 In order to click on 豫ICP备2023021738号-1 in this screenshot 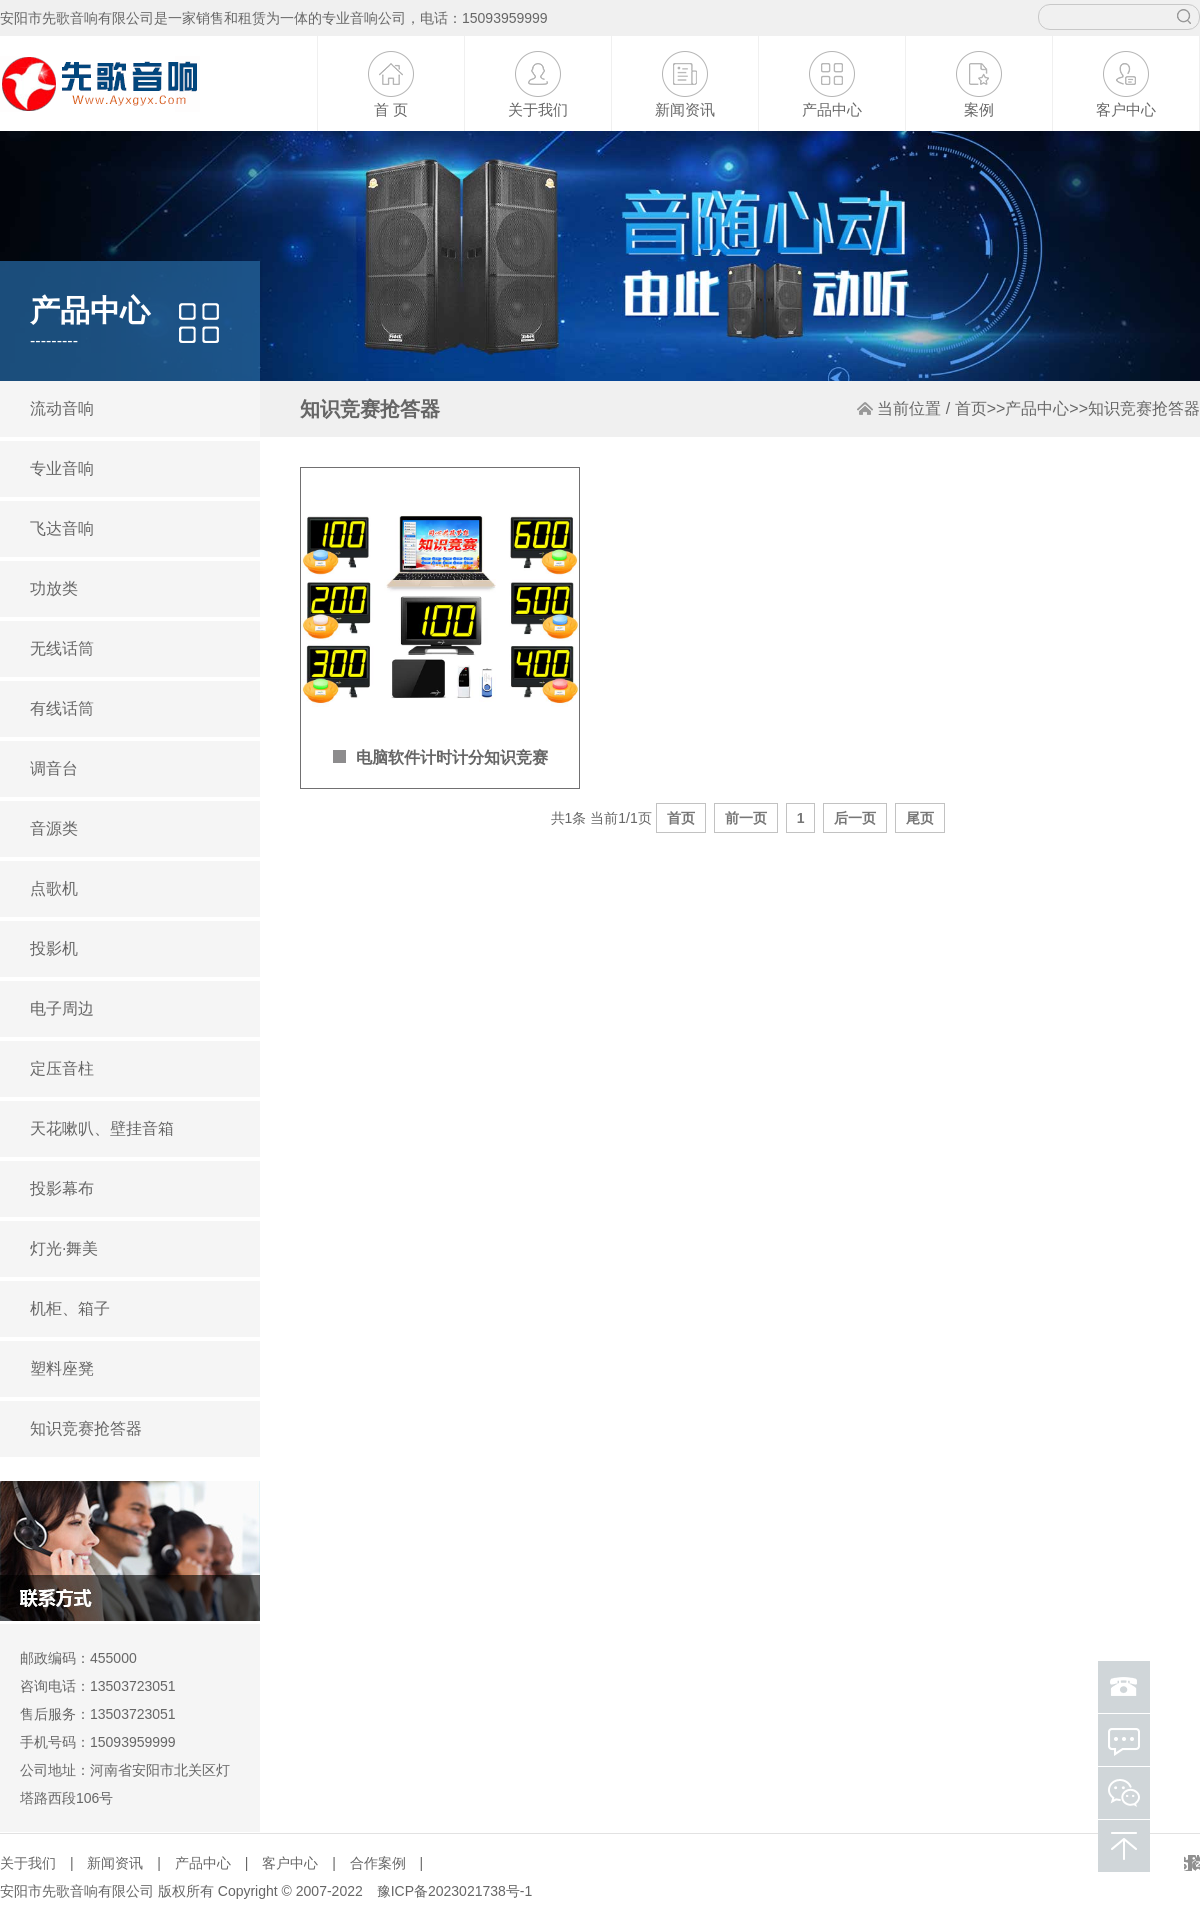, I will do `click(455, 1891)`.